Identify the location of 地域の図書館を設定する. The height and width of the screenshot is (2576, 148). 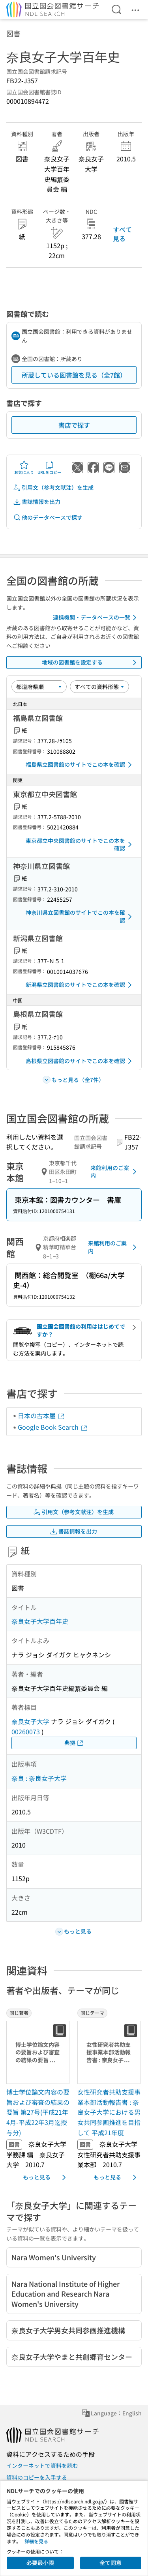
(91, 662).